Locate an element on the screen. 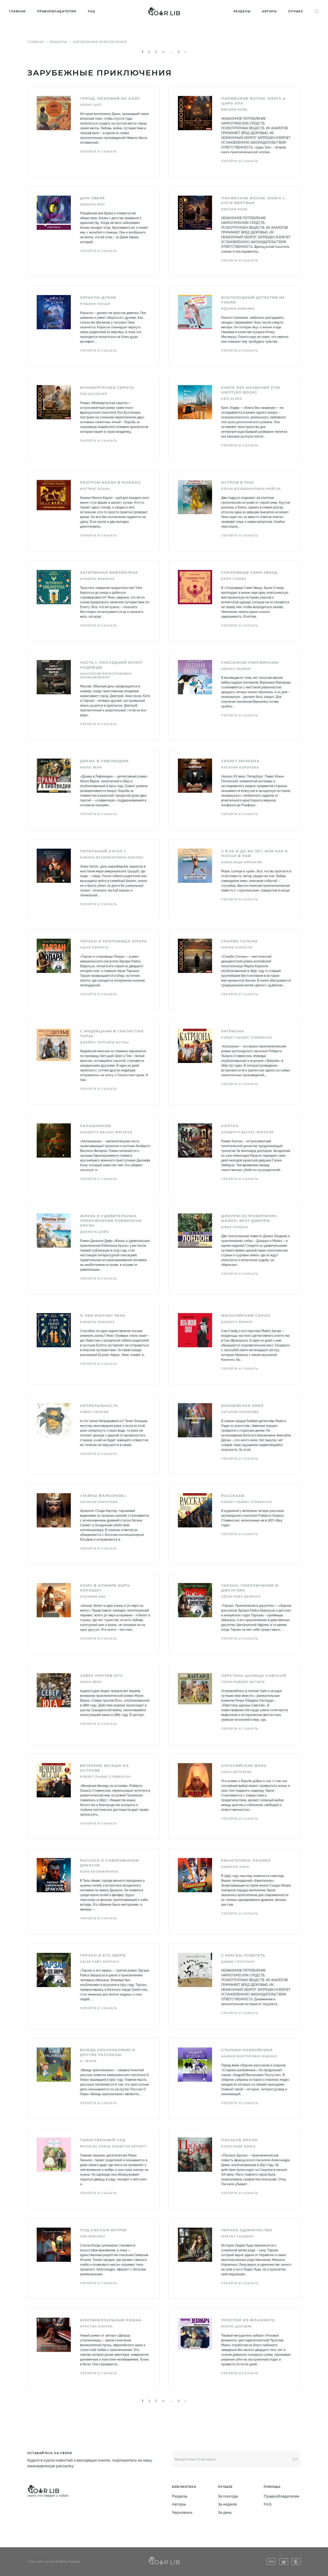  «Тайны фараонов». is located at coordinates (103, 1495).